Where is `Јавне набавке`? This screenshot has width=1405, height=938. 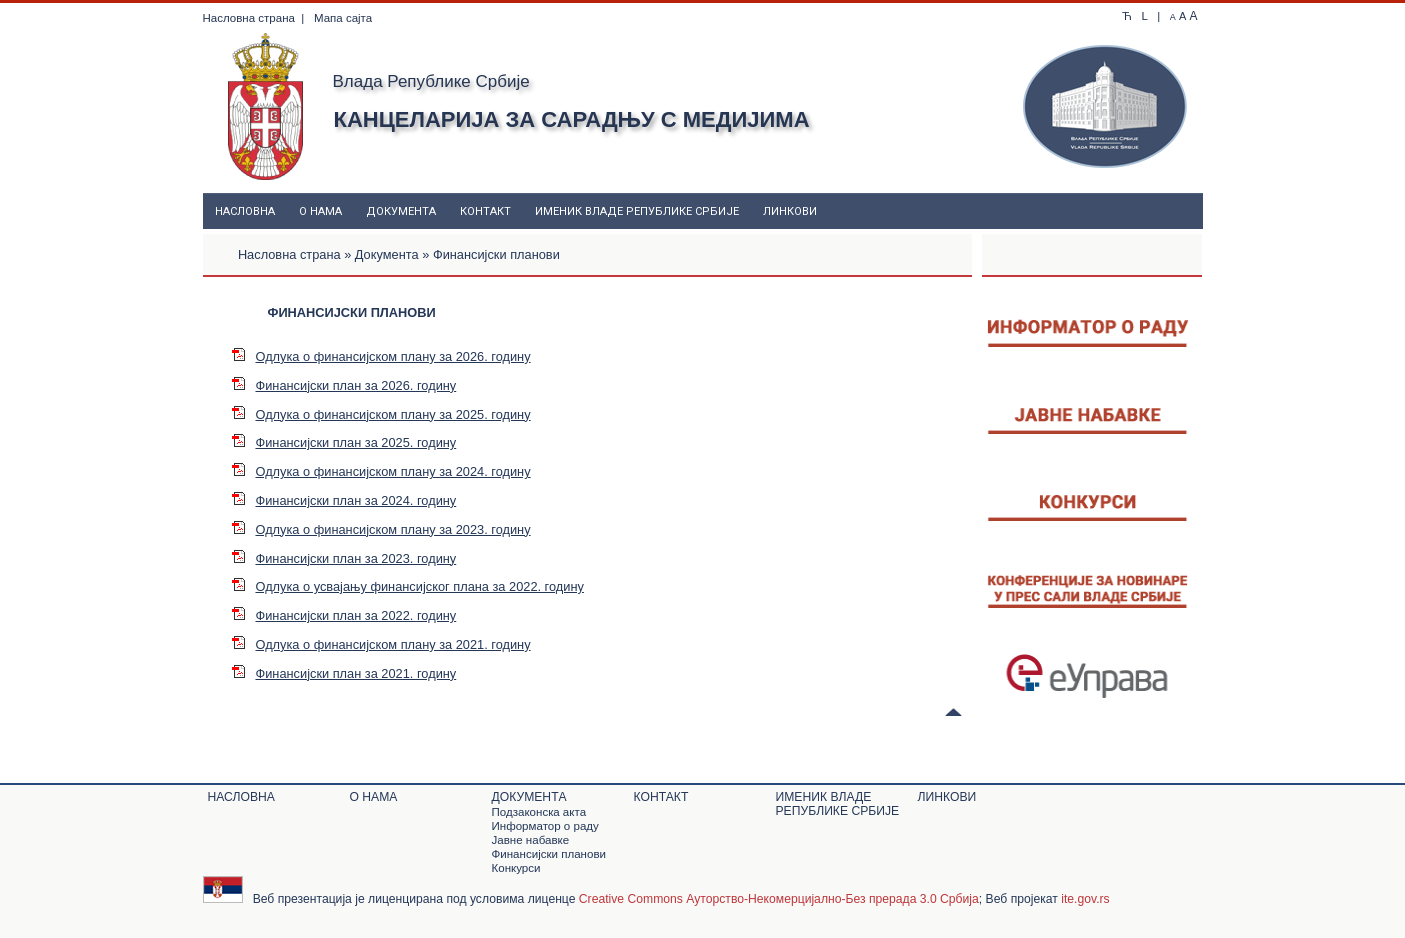 Јавне набавке is located at coordinates (531, 840).